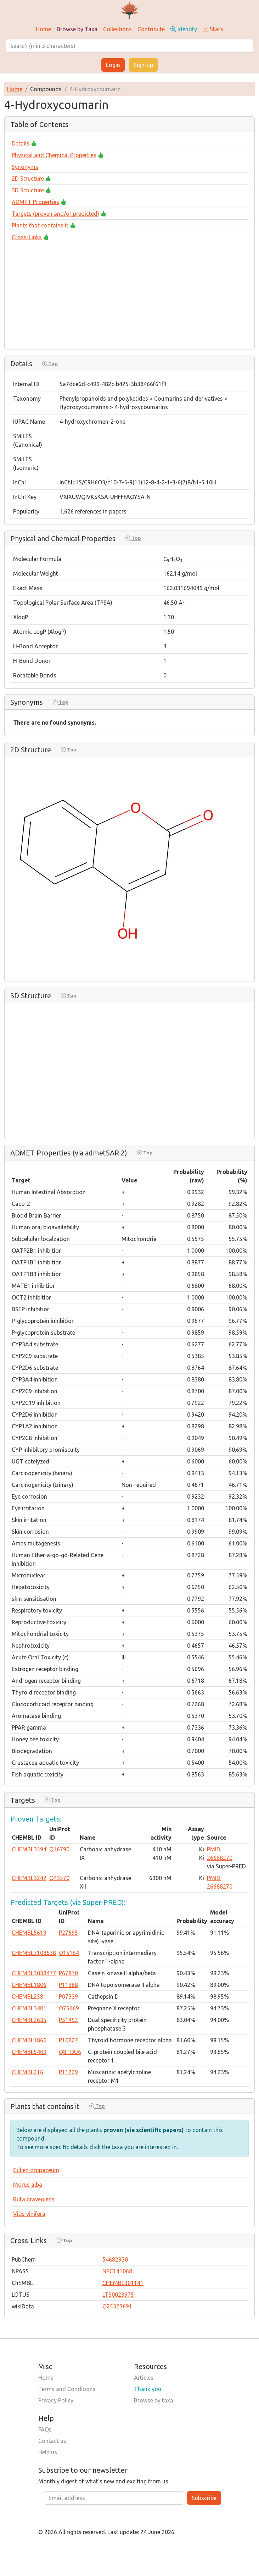 This screenshot has width=259, height=2576. Describe the element at coordinates (67, 2389) in the screenshot. I see `Terms and Conditions` at that location.